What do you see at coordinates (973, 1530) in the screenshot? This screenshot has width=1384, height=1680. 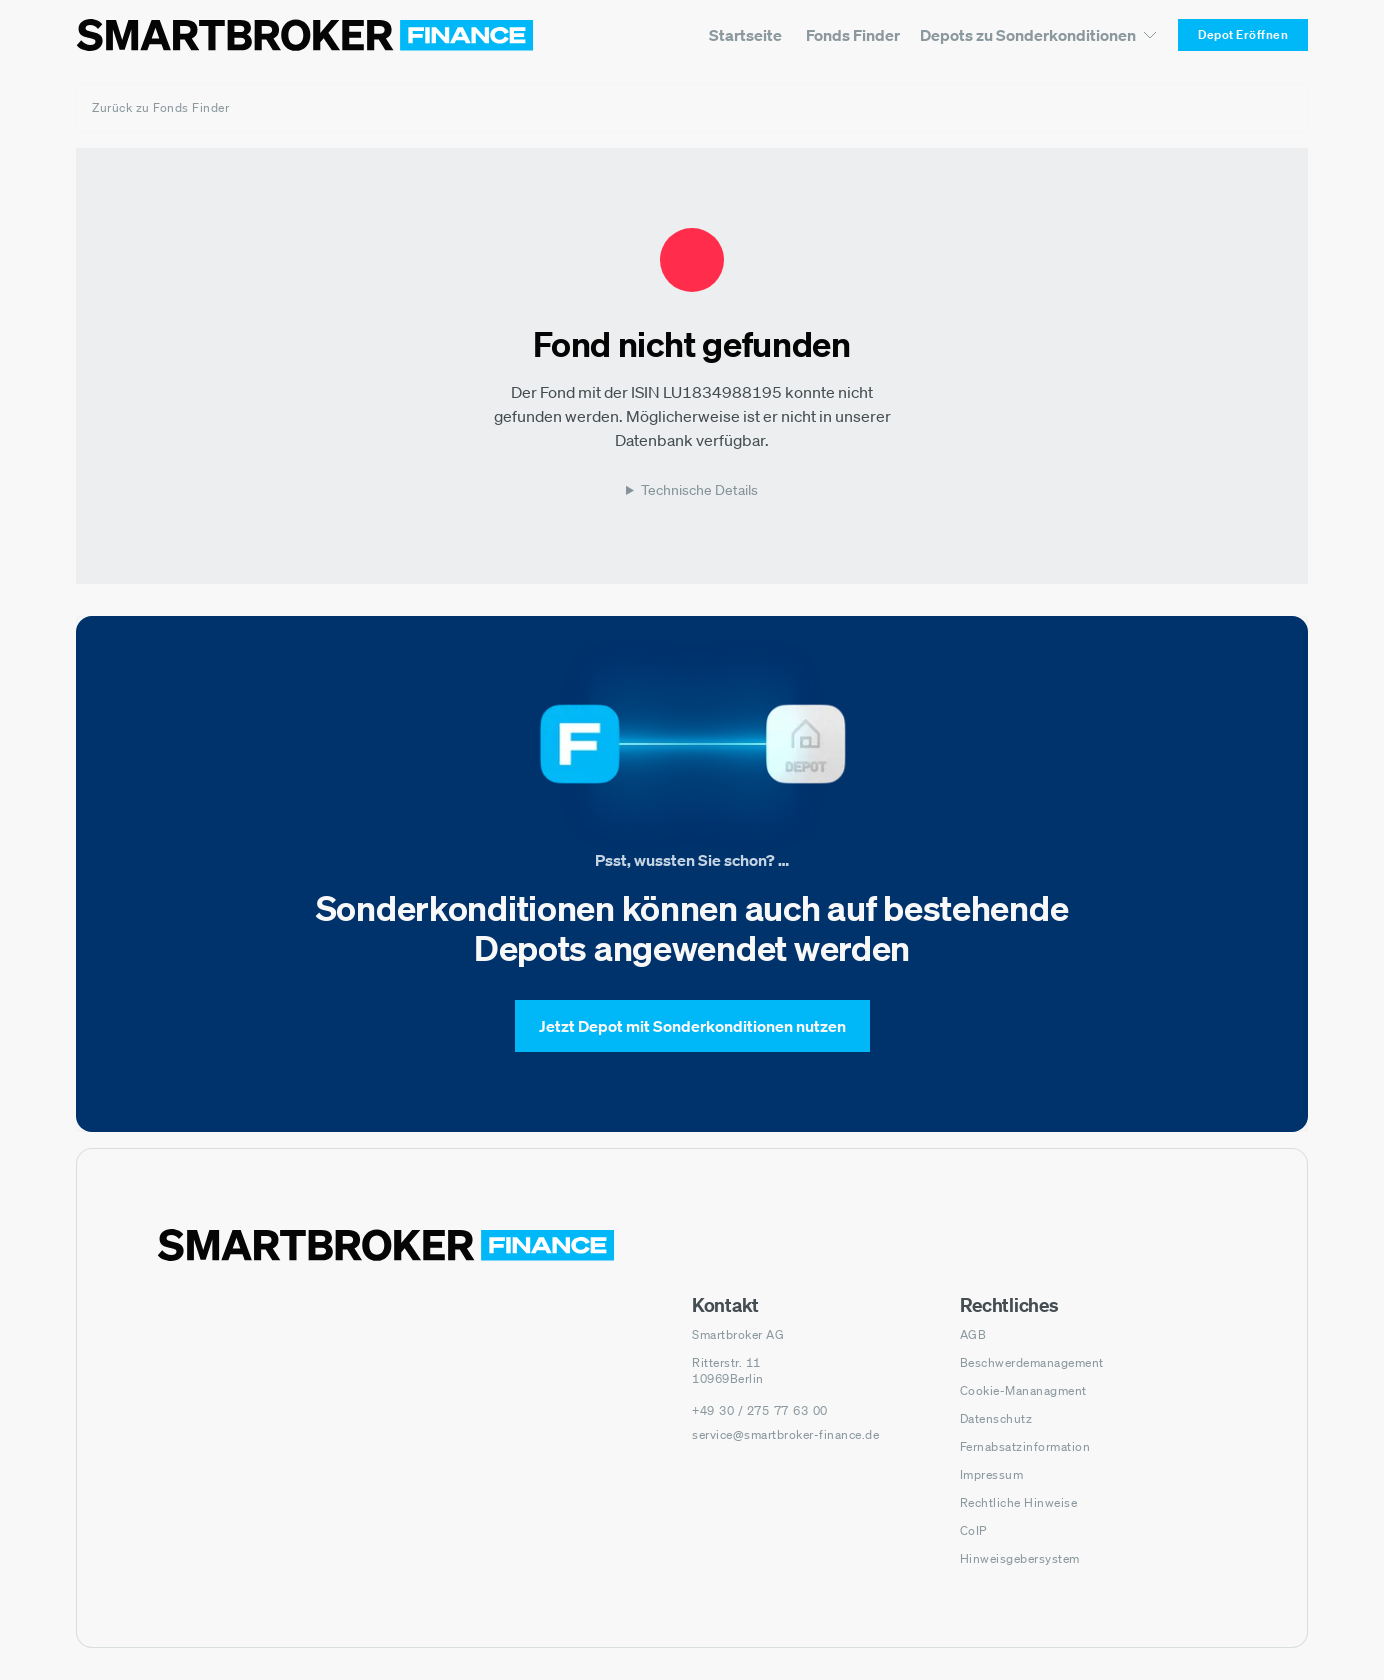 I see `CoIP [CoIP (öffnet in neuem Fenster)]` at bounding box center [973, 1530].